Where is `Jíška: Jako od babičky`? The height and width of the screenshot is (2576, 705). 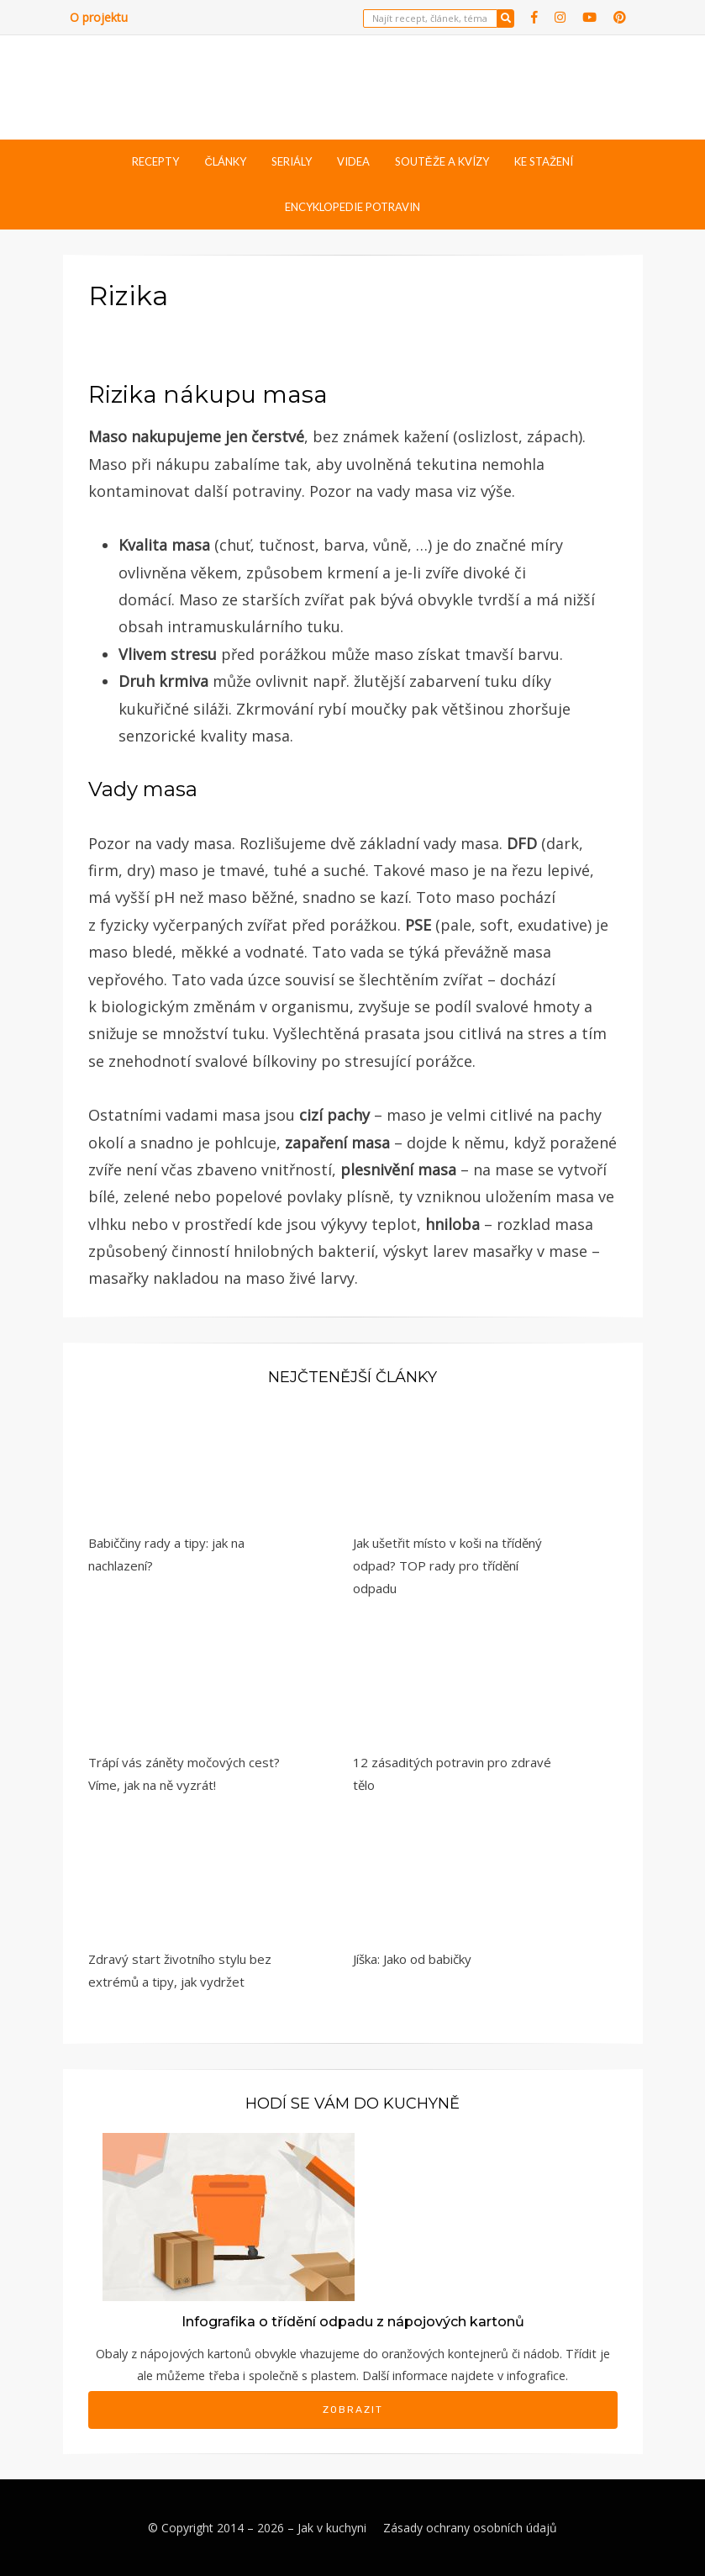
Jíška: Jako od babičky is located at coordinates (412, 1958).